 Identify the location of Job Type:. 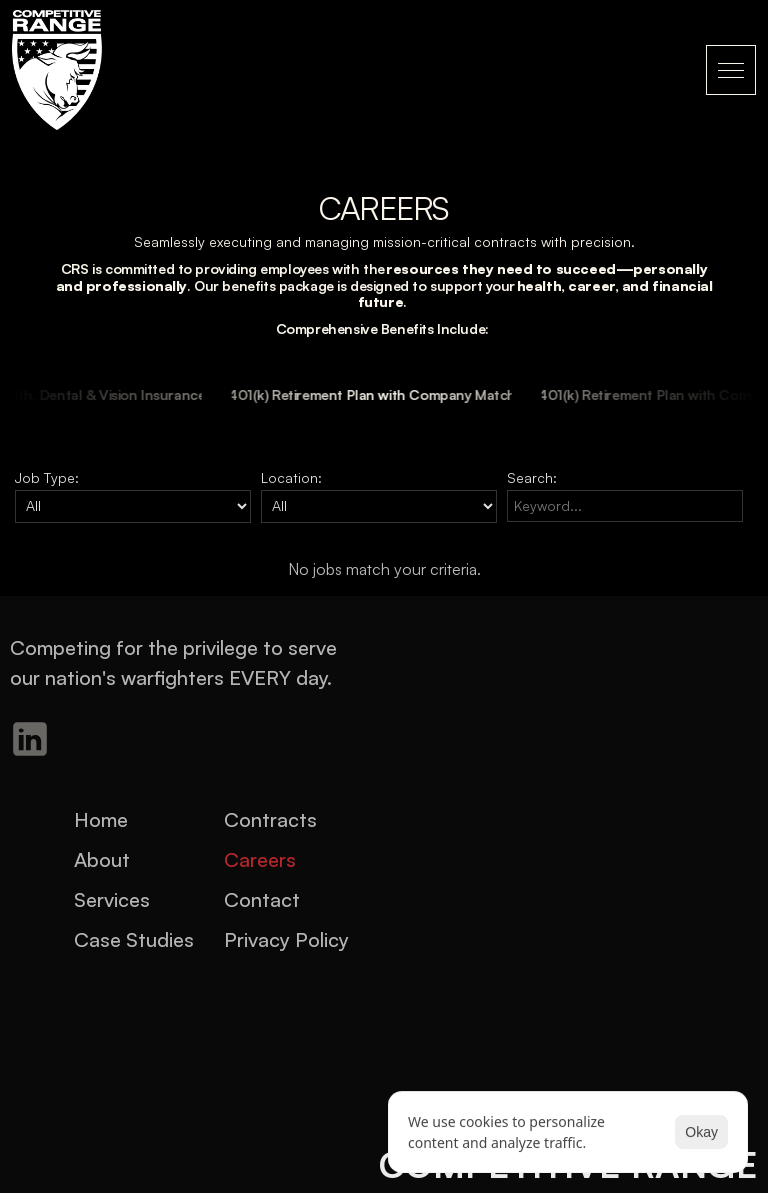
(47, 477).